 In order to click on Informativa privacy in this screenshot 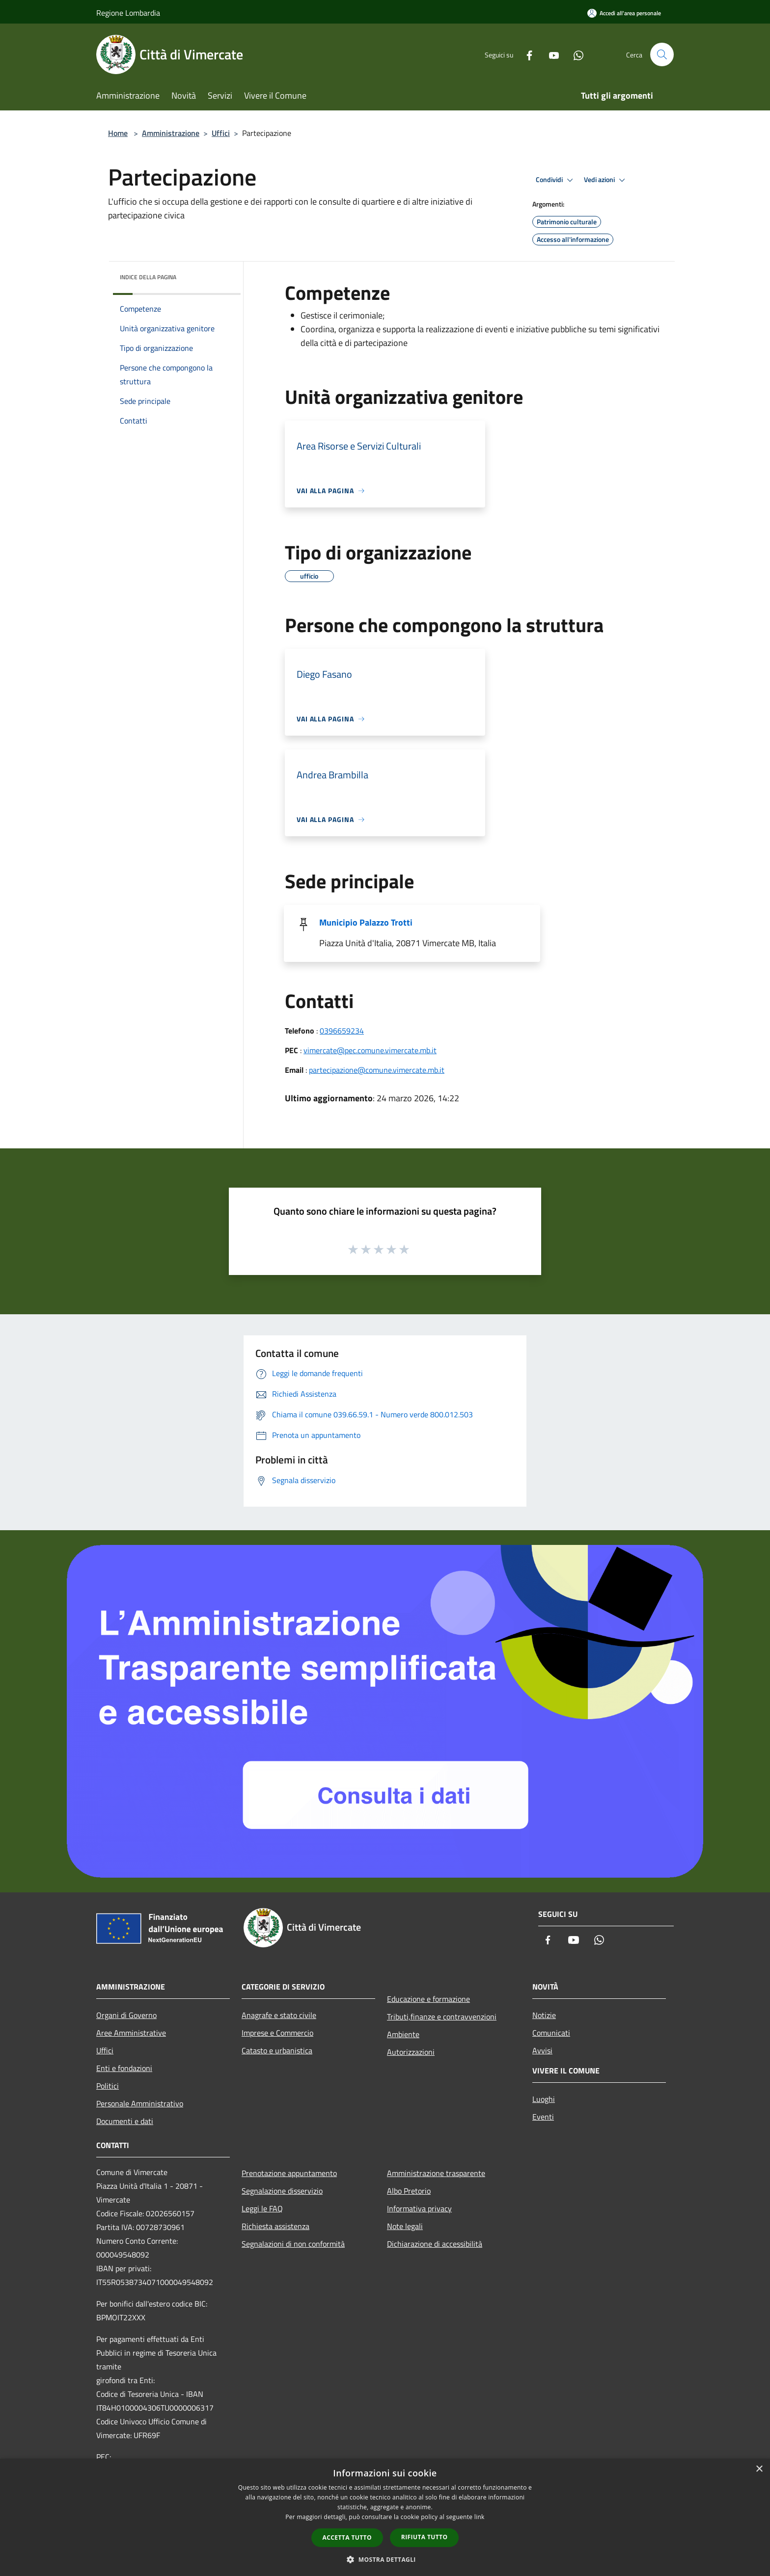, I will do `click(419, 2208)`.